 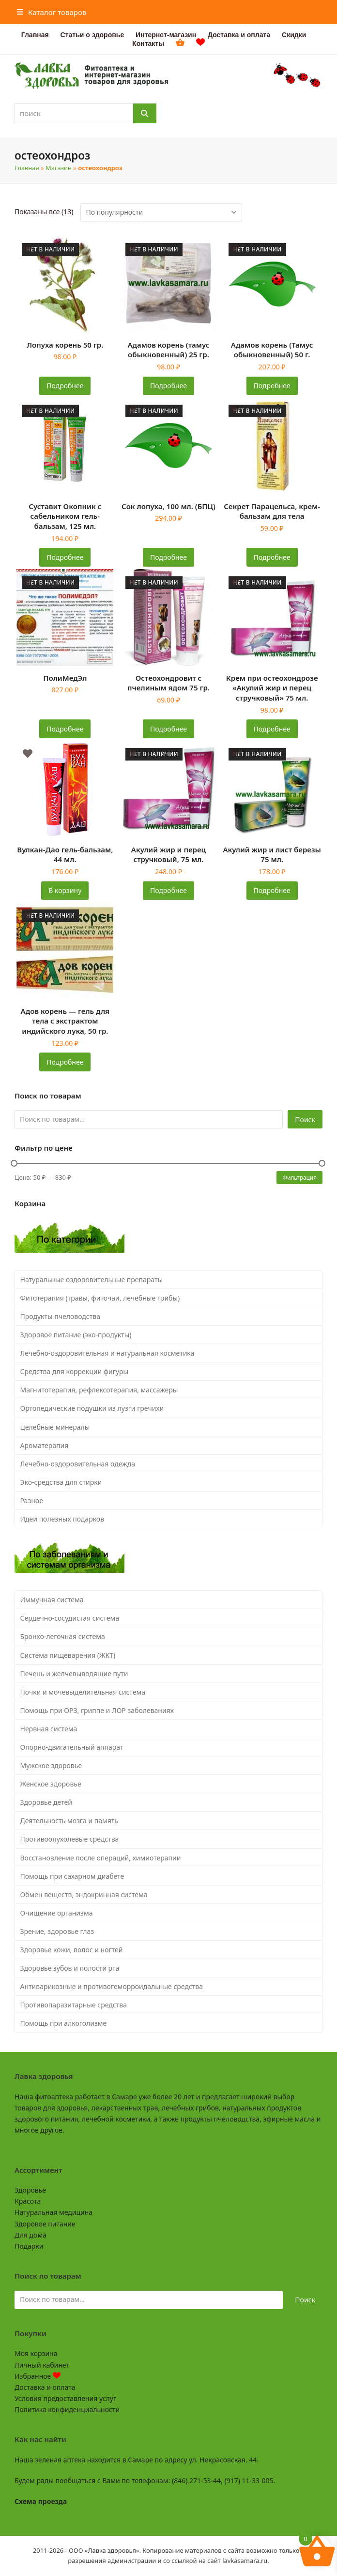 I want to click on Продукты пчеловодства, so click(x=60, y=1316).